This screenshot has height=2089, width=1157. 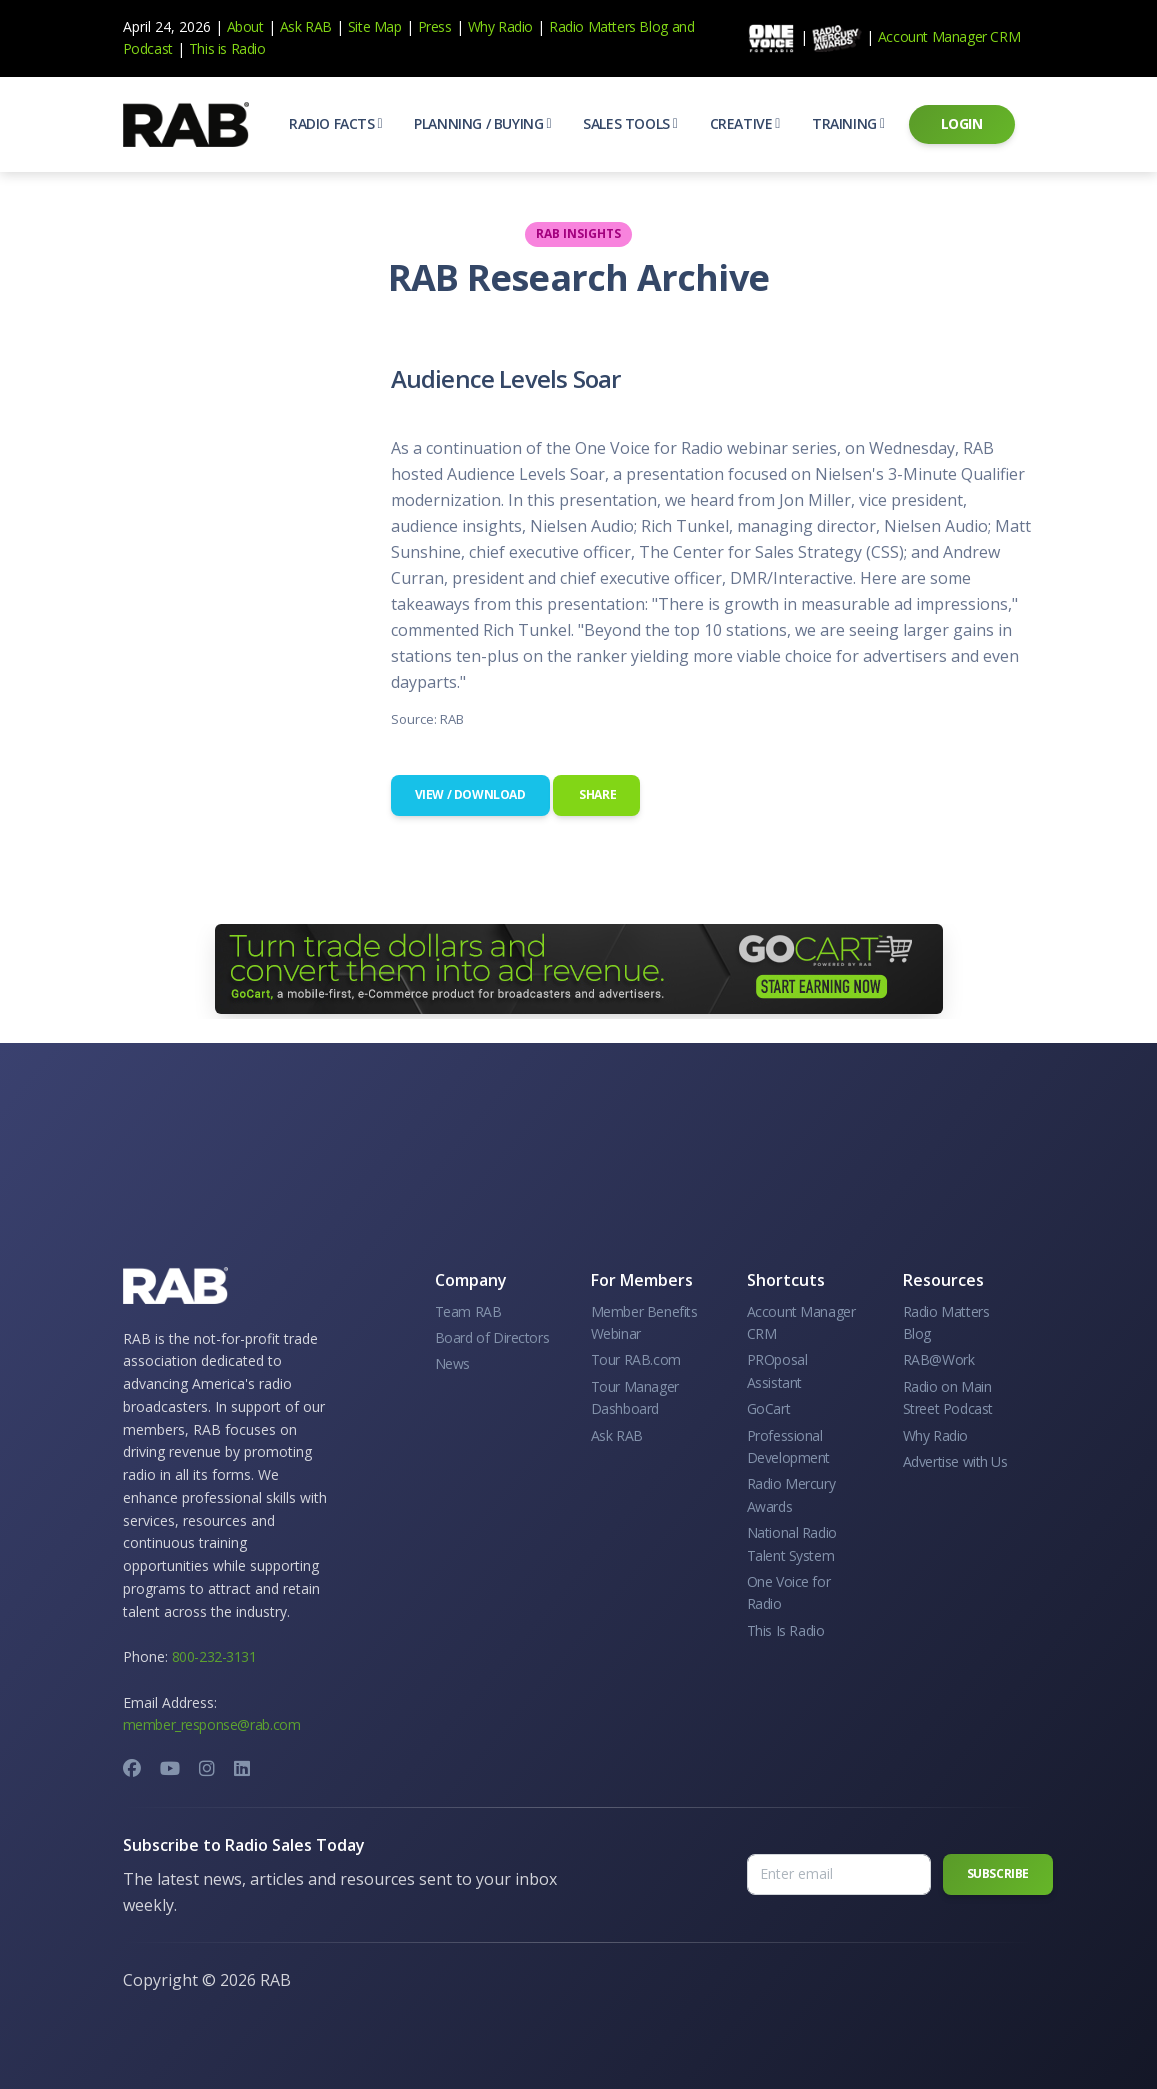 What do you see at coordinates (683, 26) in the screenshot?
I see `and` at bounding box center [683, 26].